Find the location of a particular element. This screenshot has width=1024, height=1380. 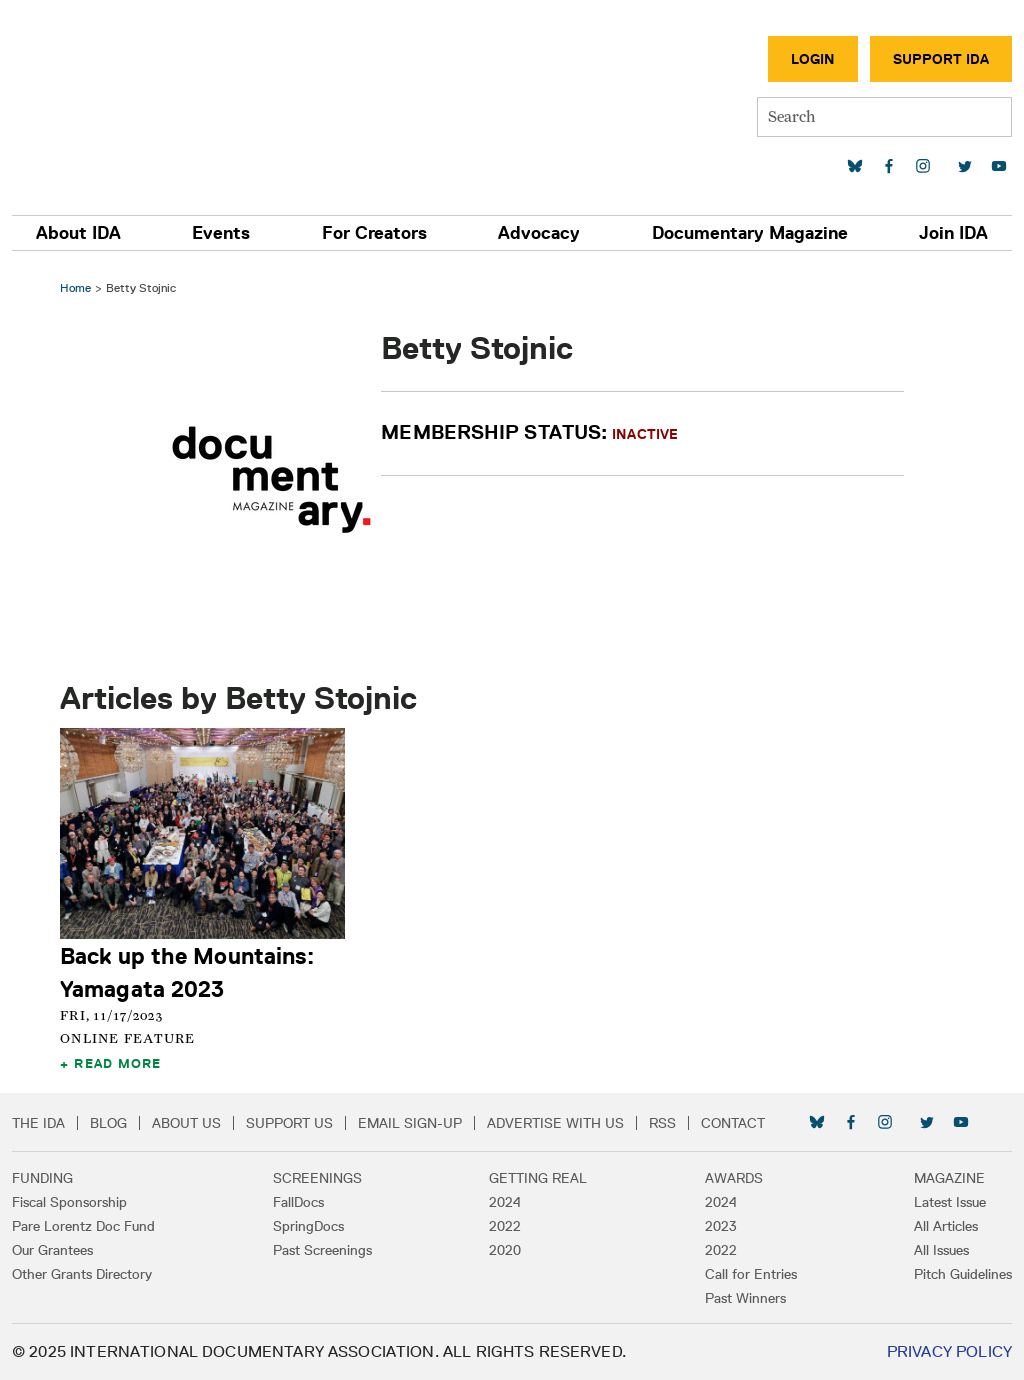

2022 is located at coordinates (505, 1226).